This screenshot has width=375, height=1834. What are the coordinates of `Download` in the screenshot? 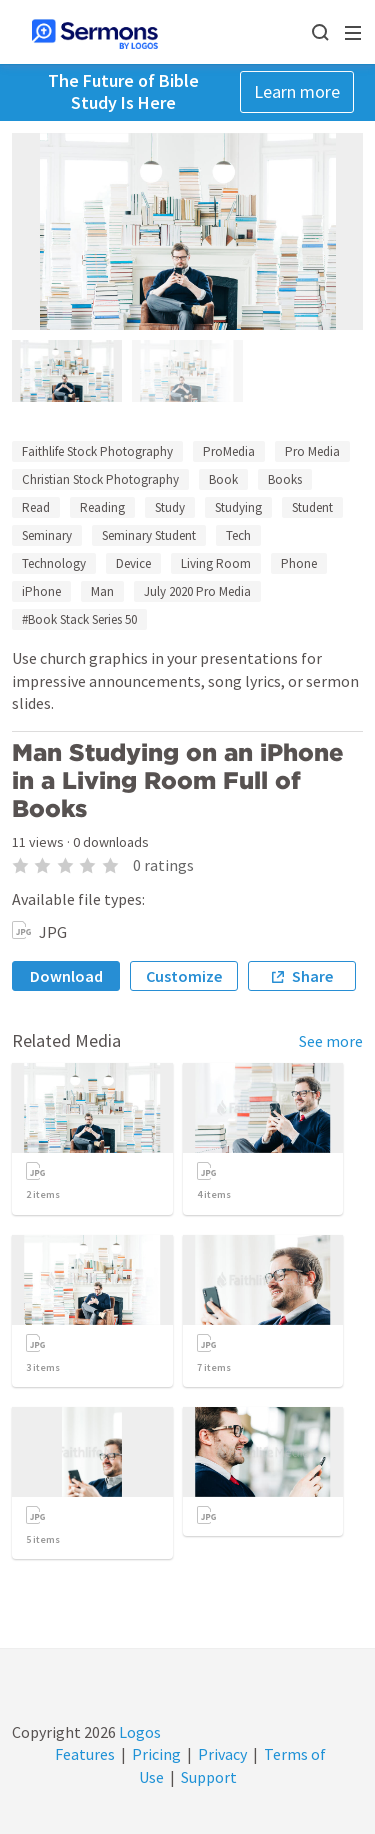 It's located at (66, 976).